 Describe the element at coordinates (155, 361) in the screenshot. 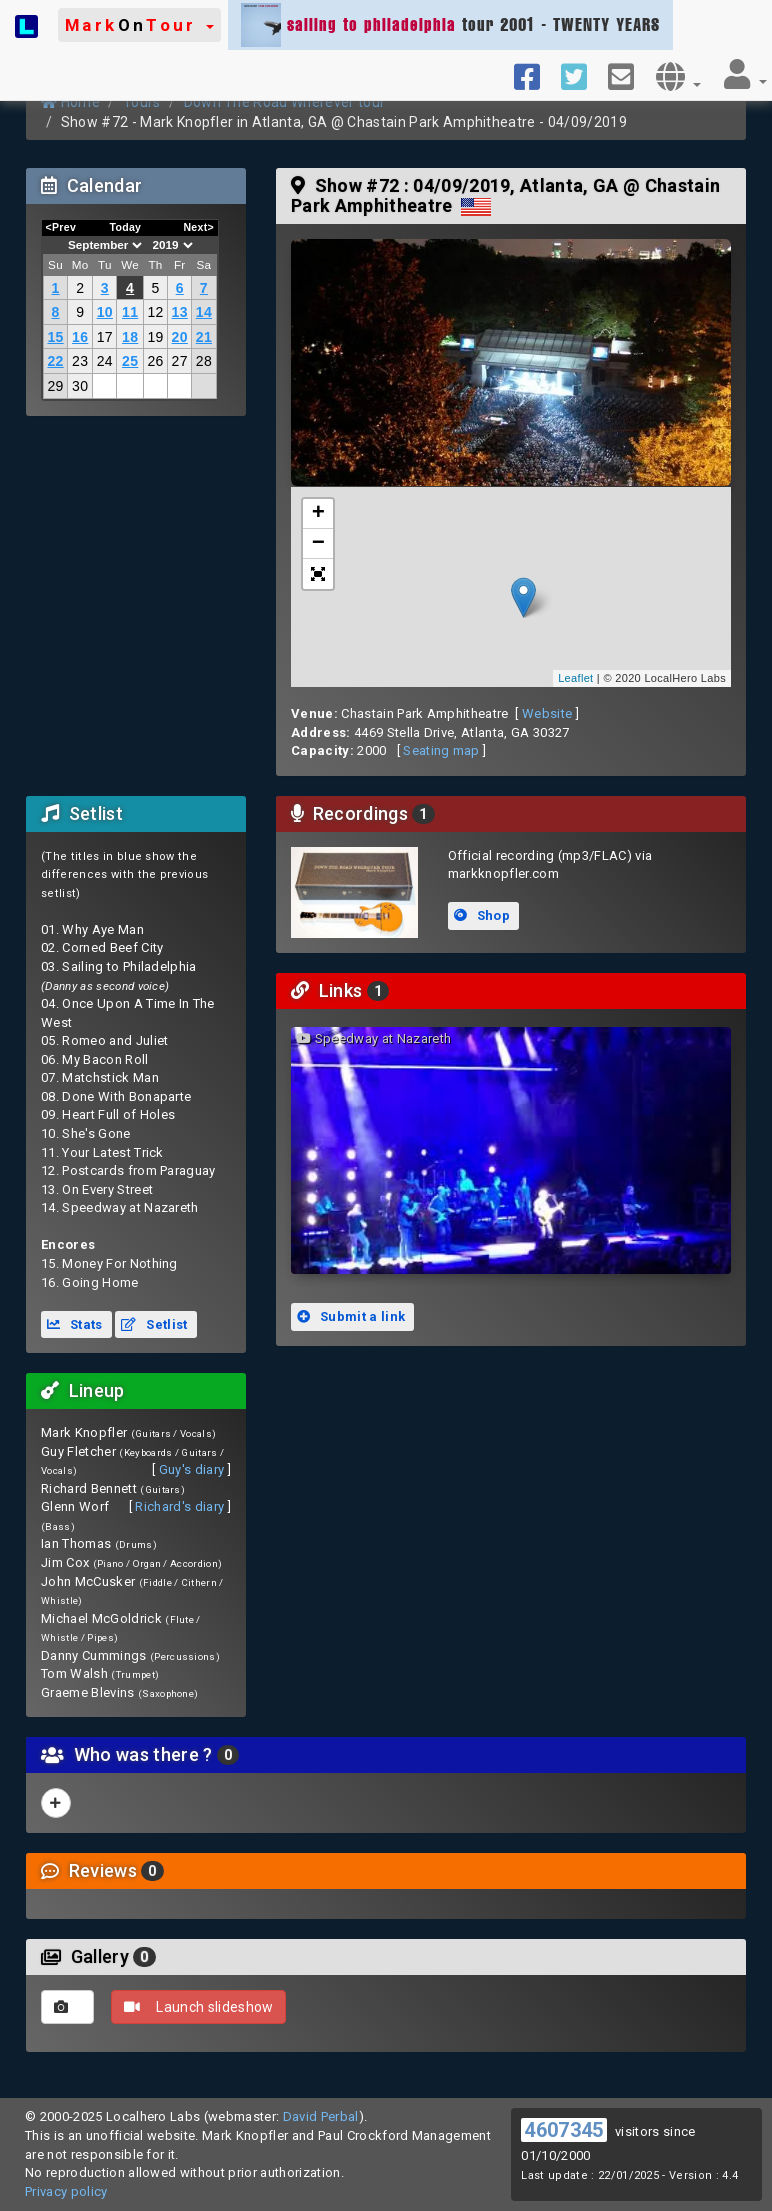

I see `26` at that location.